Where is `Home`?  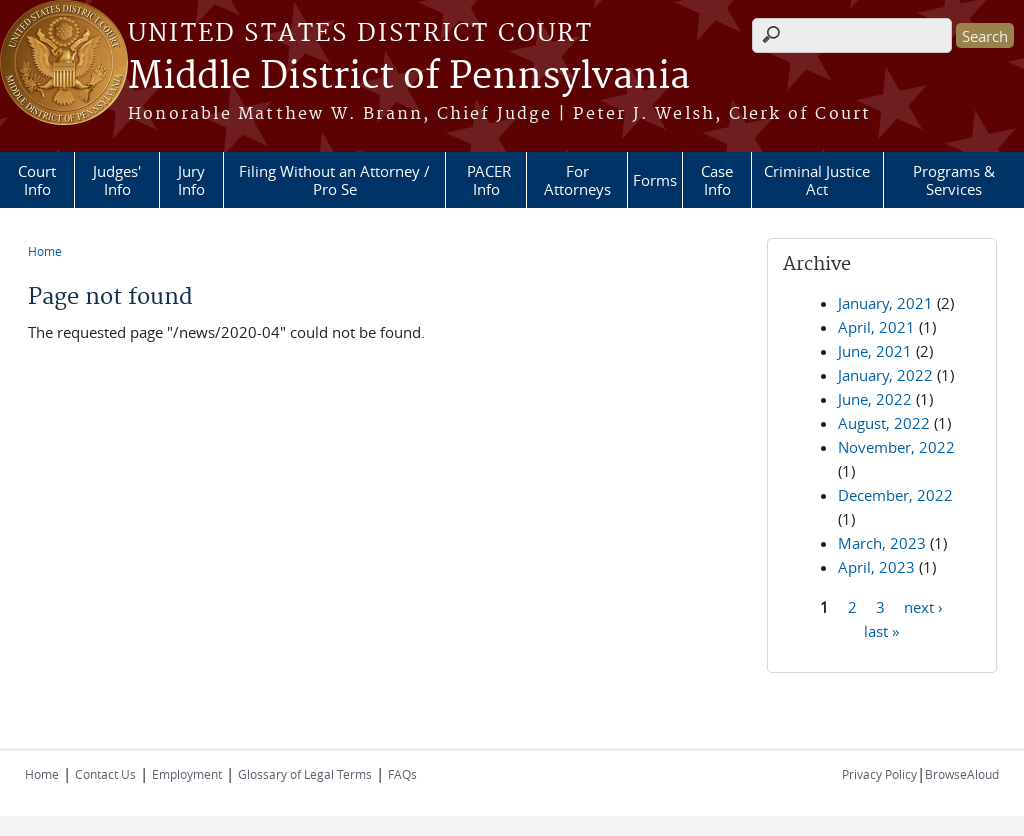 Home is located at coordinates (45, 251).